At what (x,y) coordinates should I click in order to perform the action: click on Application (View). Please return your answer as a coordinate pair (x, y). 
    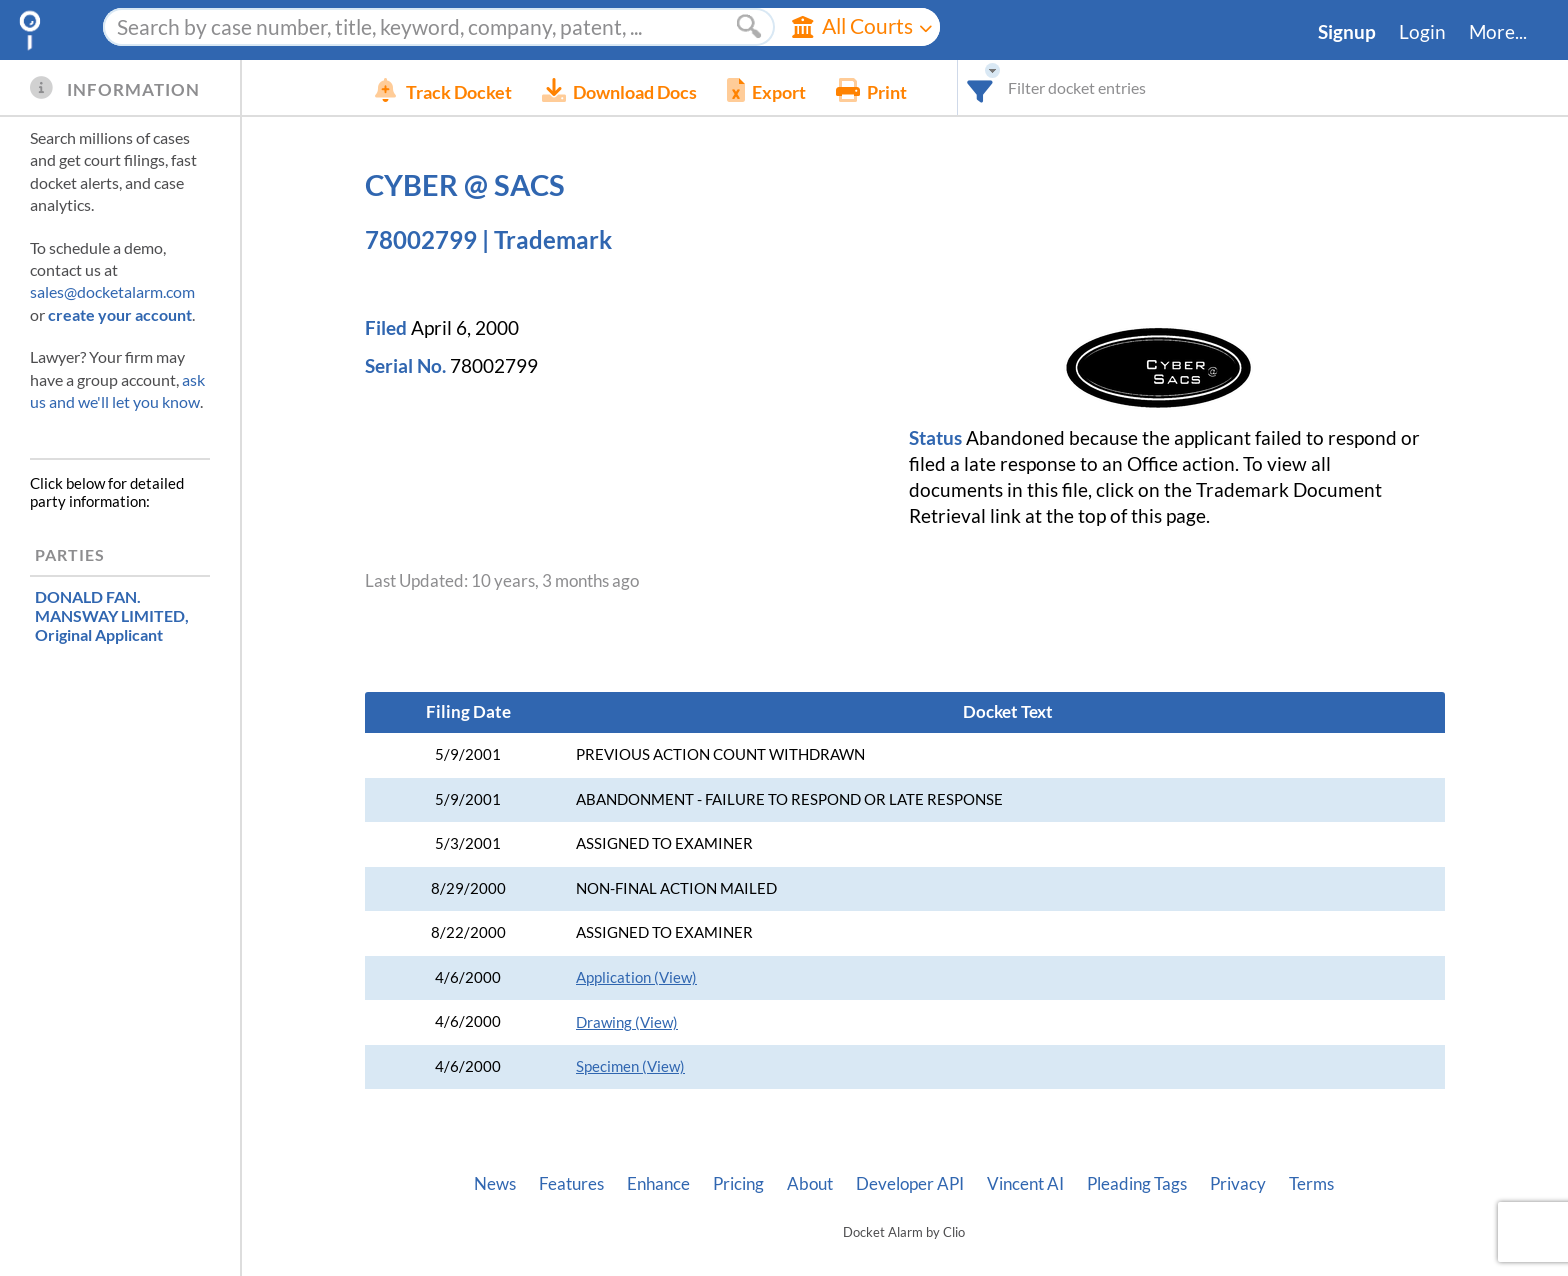
    Looking at the image, I should click on (636, 977).